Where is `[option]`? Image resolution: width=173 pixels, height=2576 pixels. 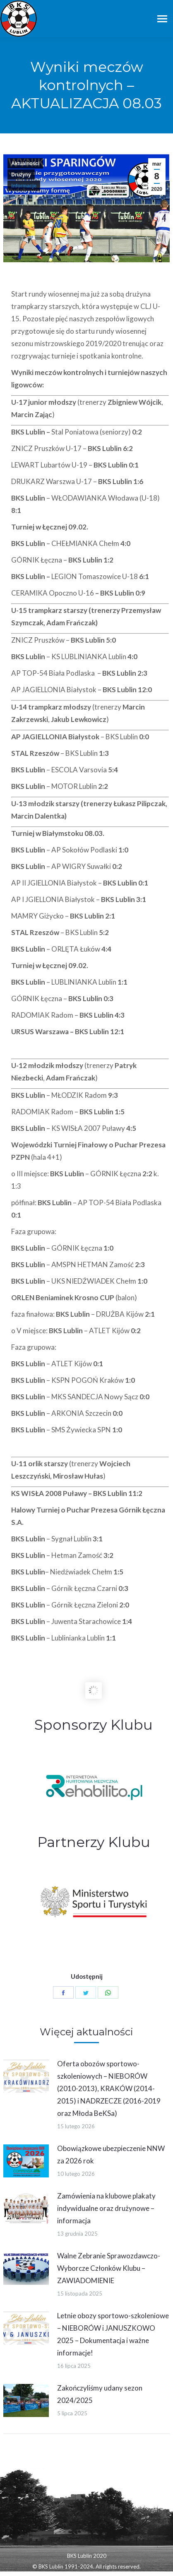 [option] is located at coordinates (94, 1787).